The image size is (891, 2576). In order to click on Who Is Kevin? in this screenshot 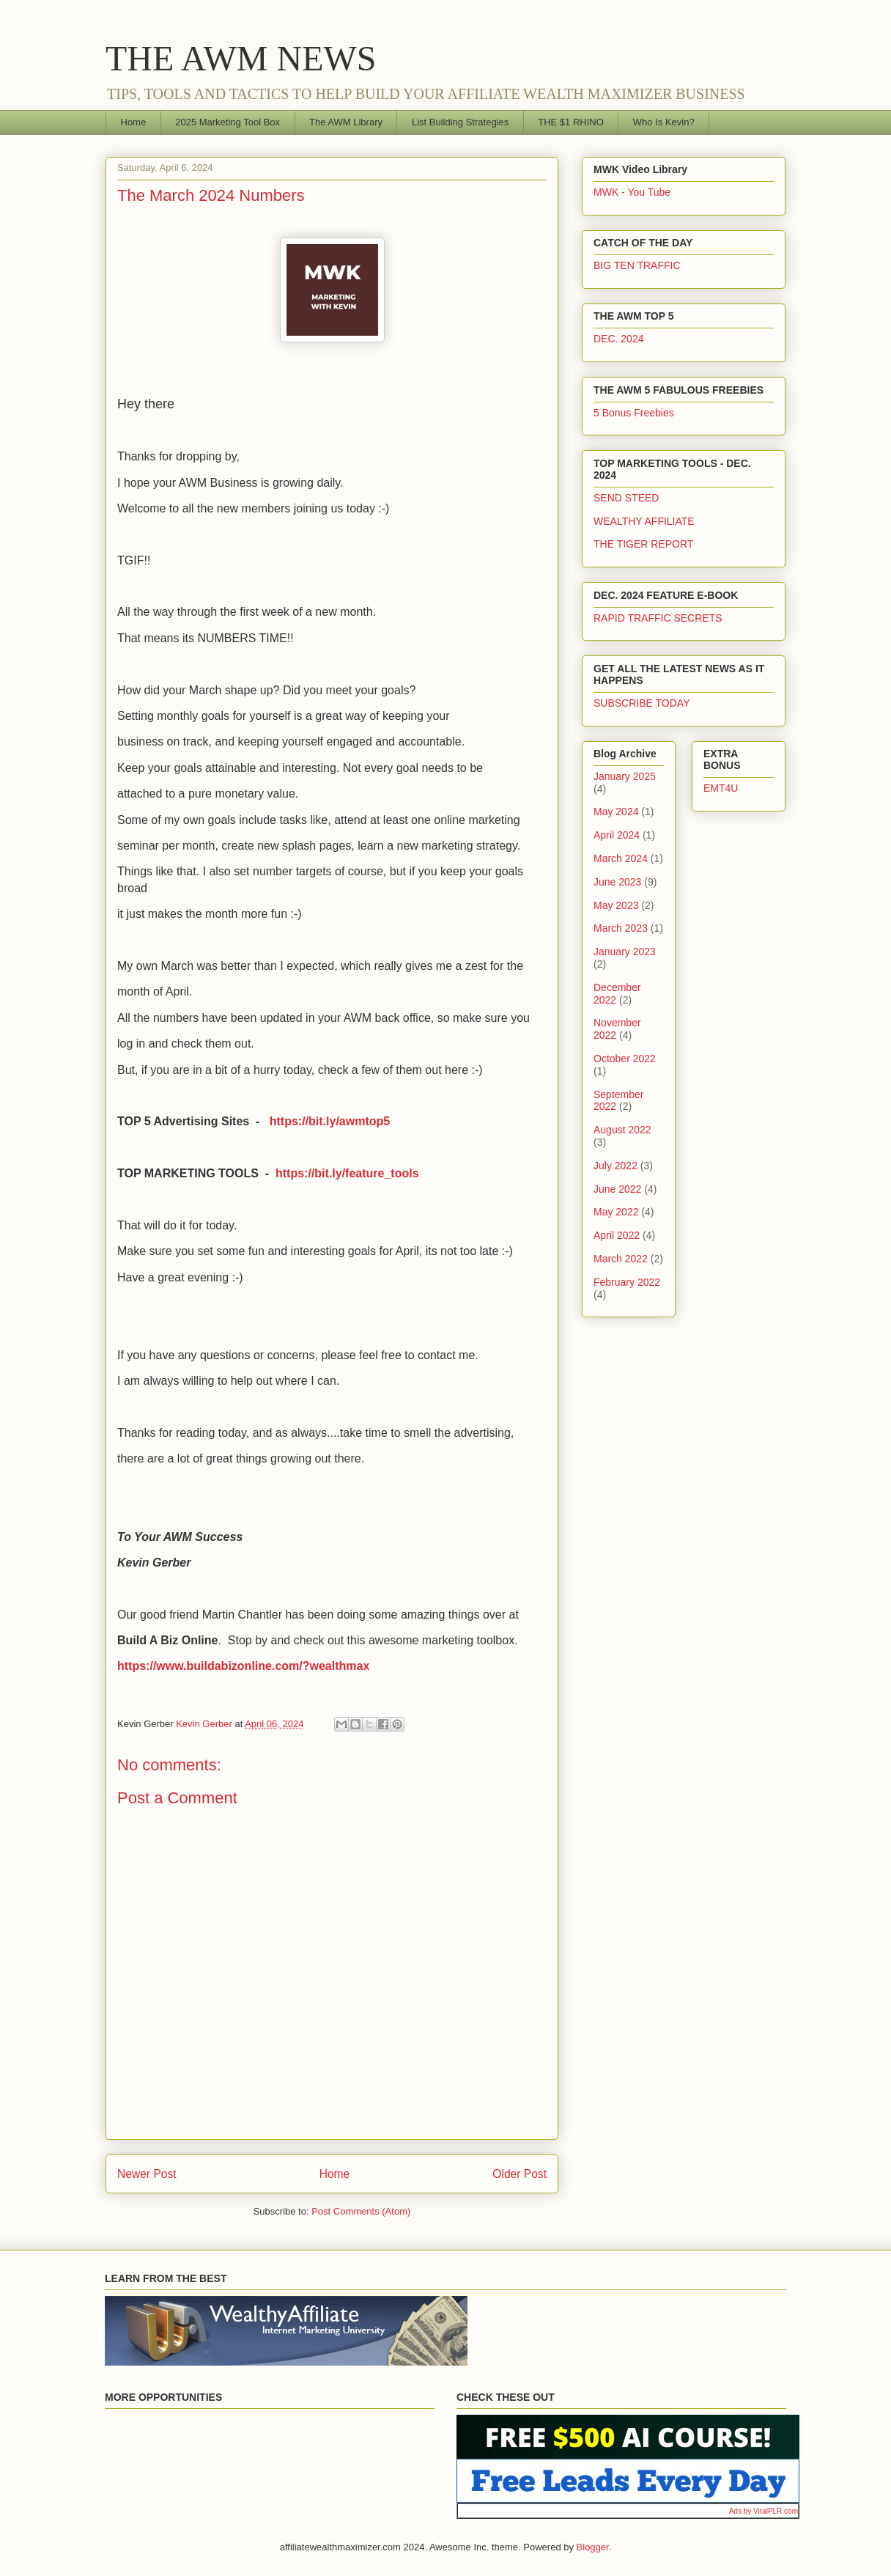, I will do `click(664, 122)`.